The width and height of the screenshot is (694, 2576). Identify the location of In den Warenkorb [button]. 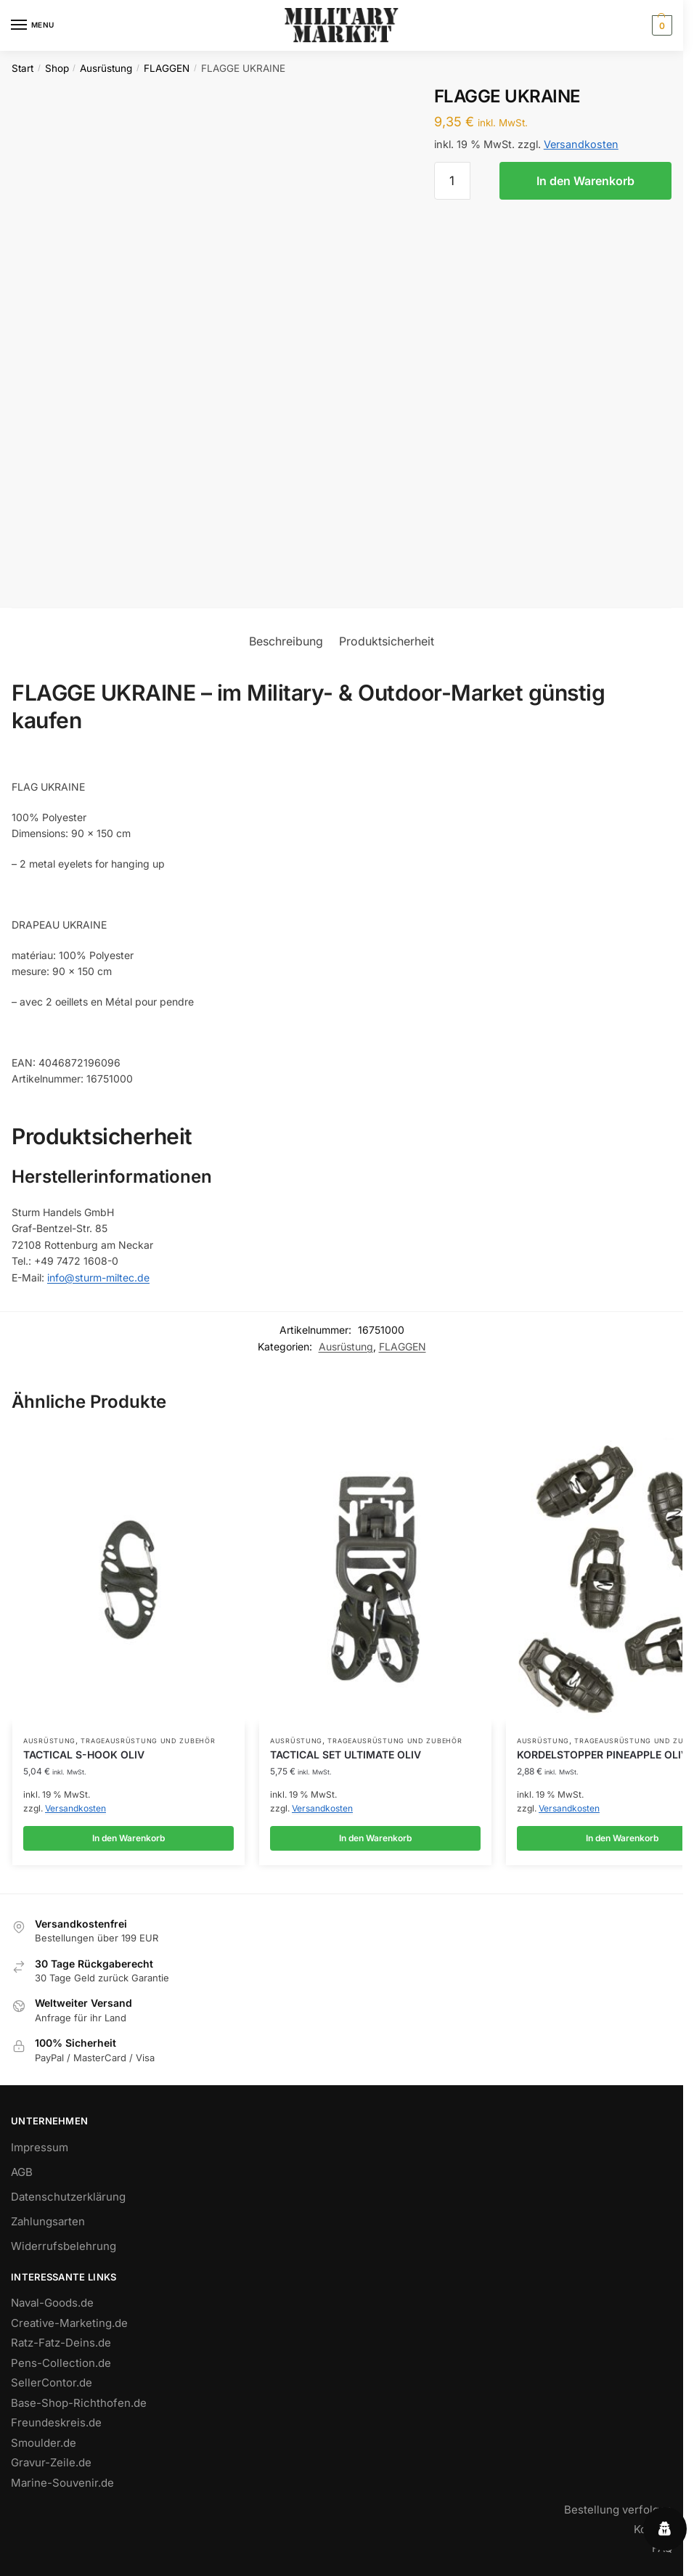
(128, 1838).